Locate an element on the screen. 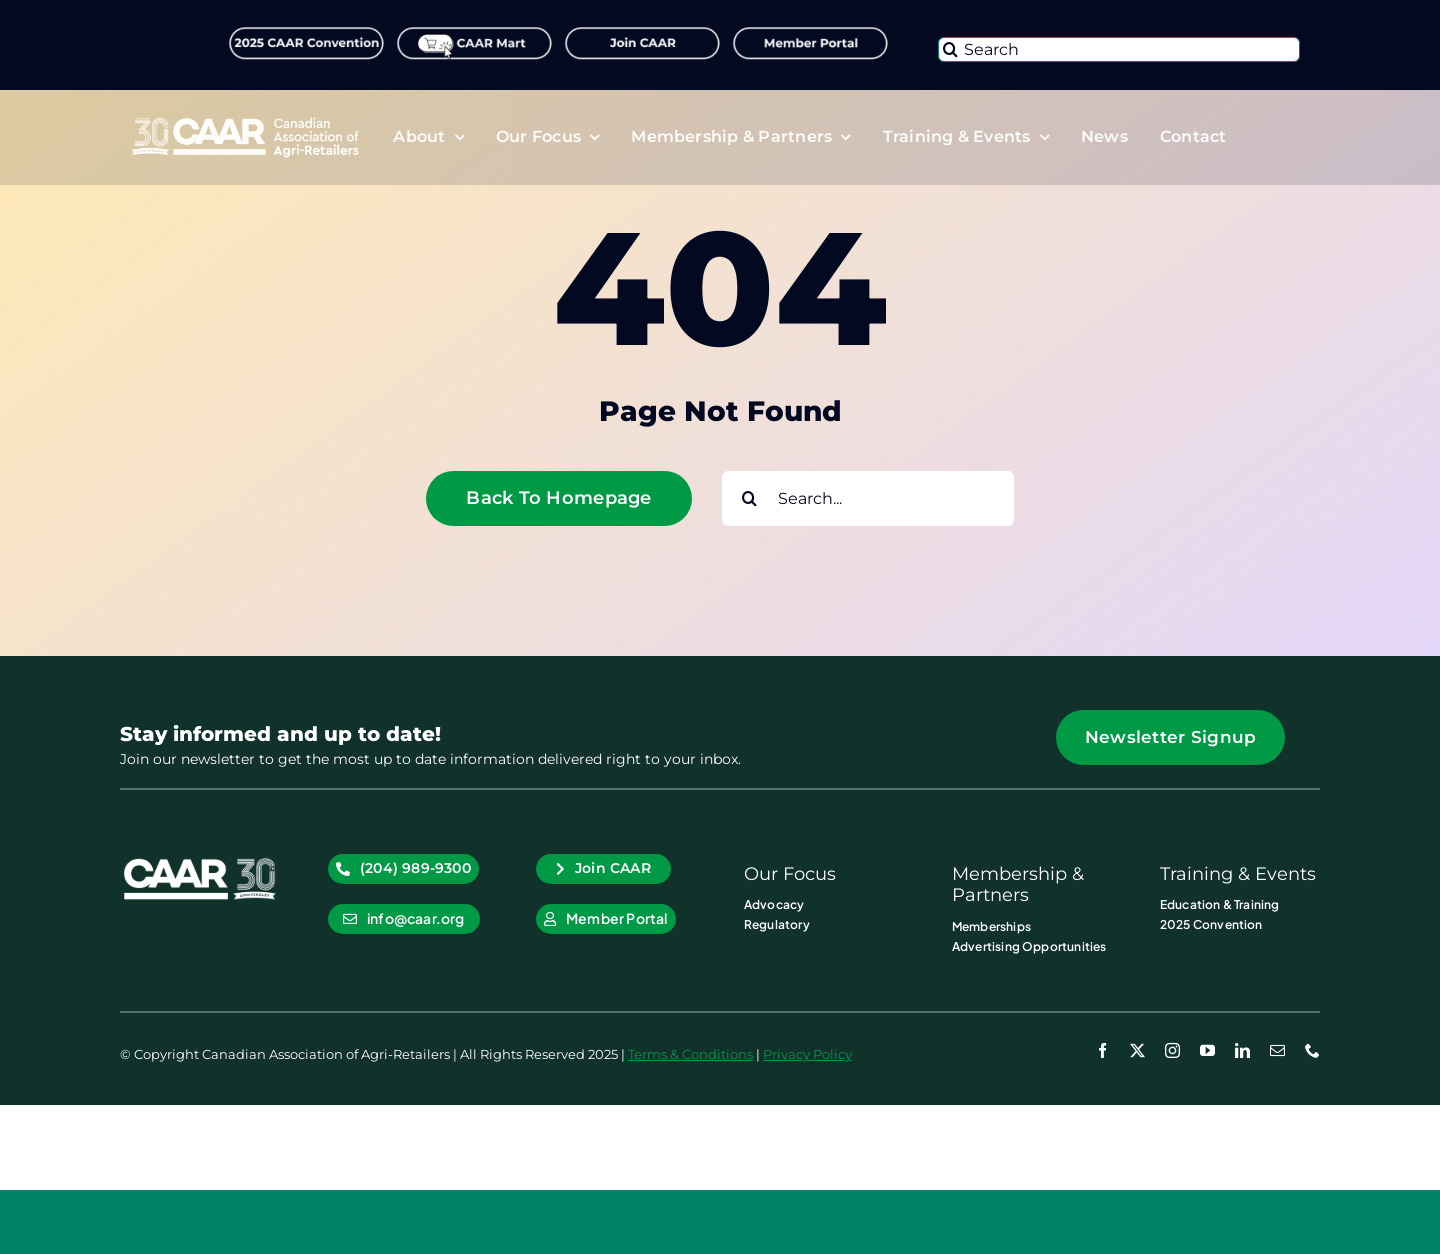 This screenshot has width=1440, height=1254. [Search...] is located at coordinates (868, 498).